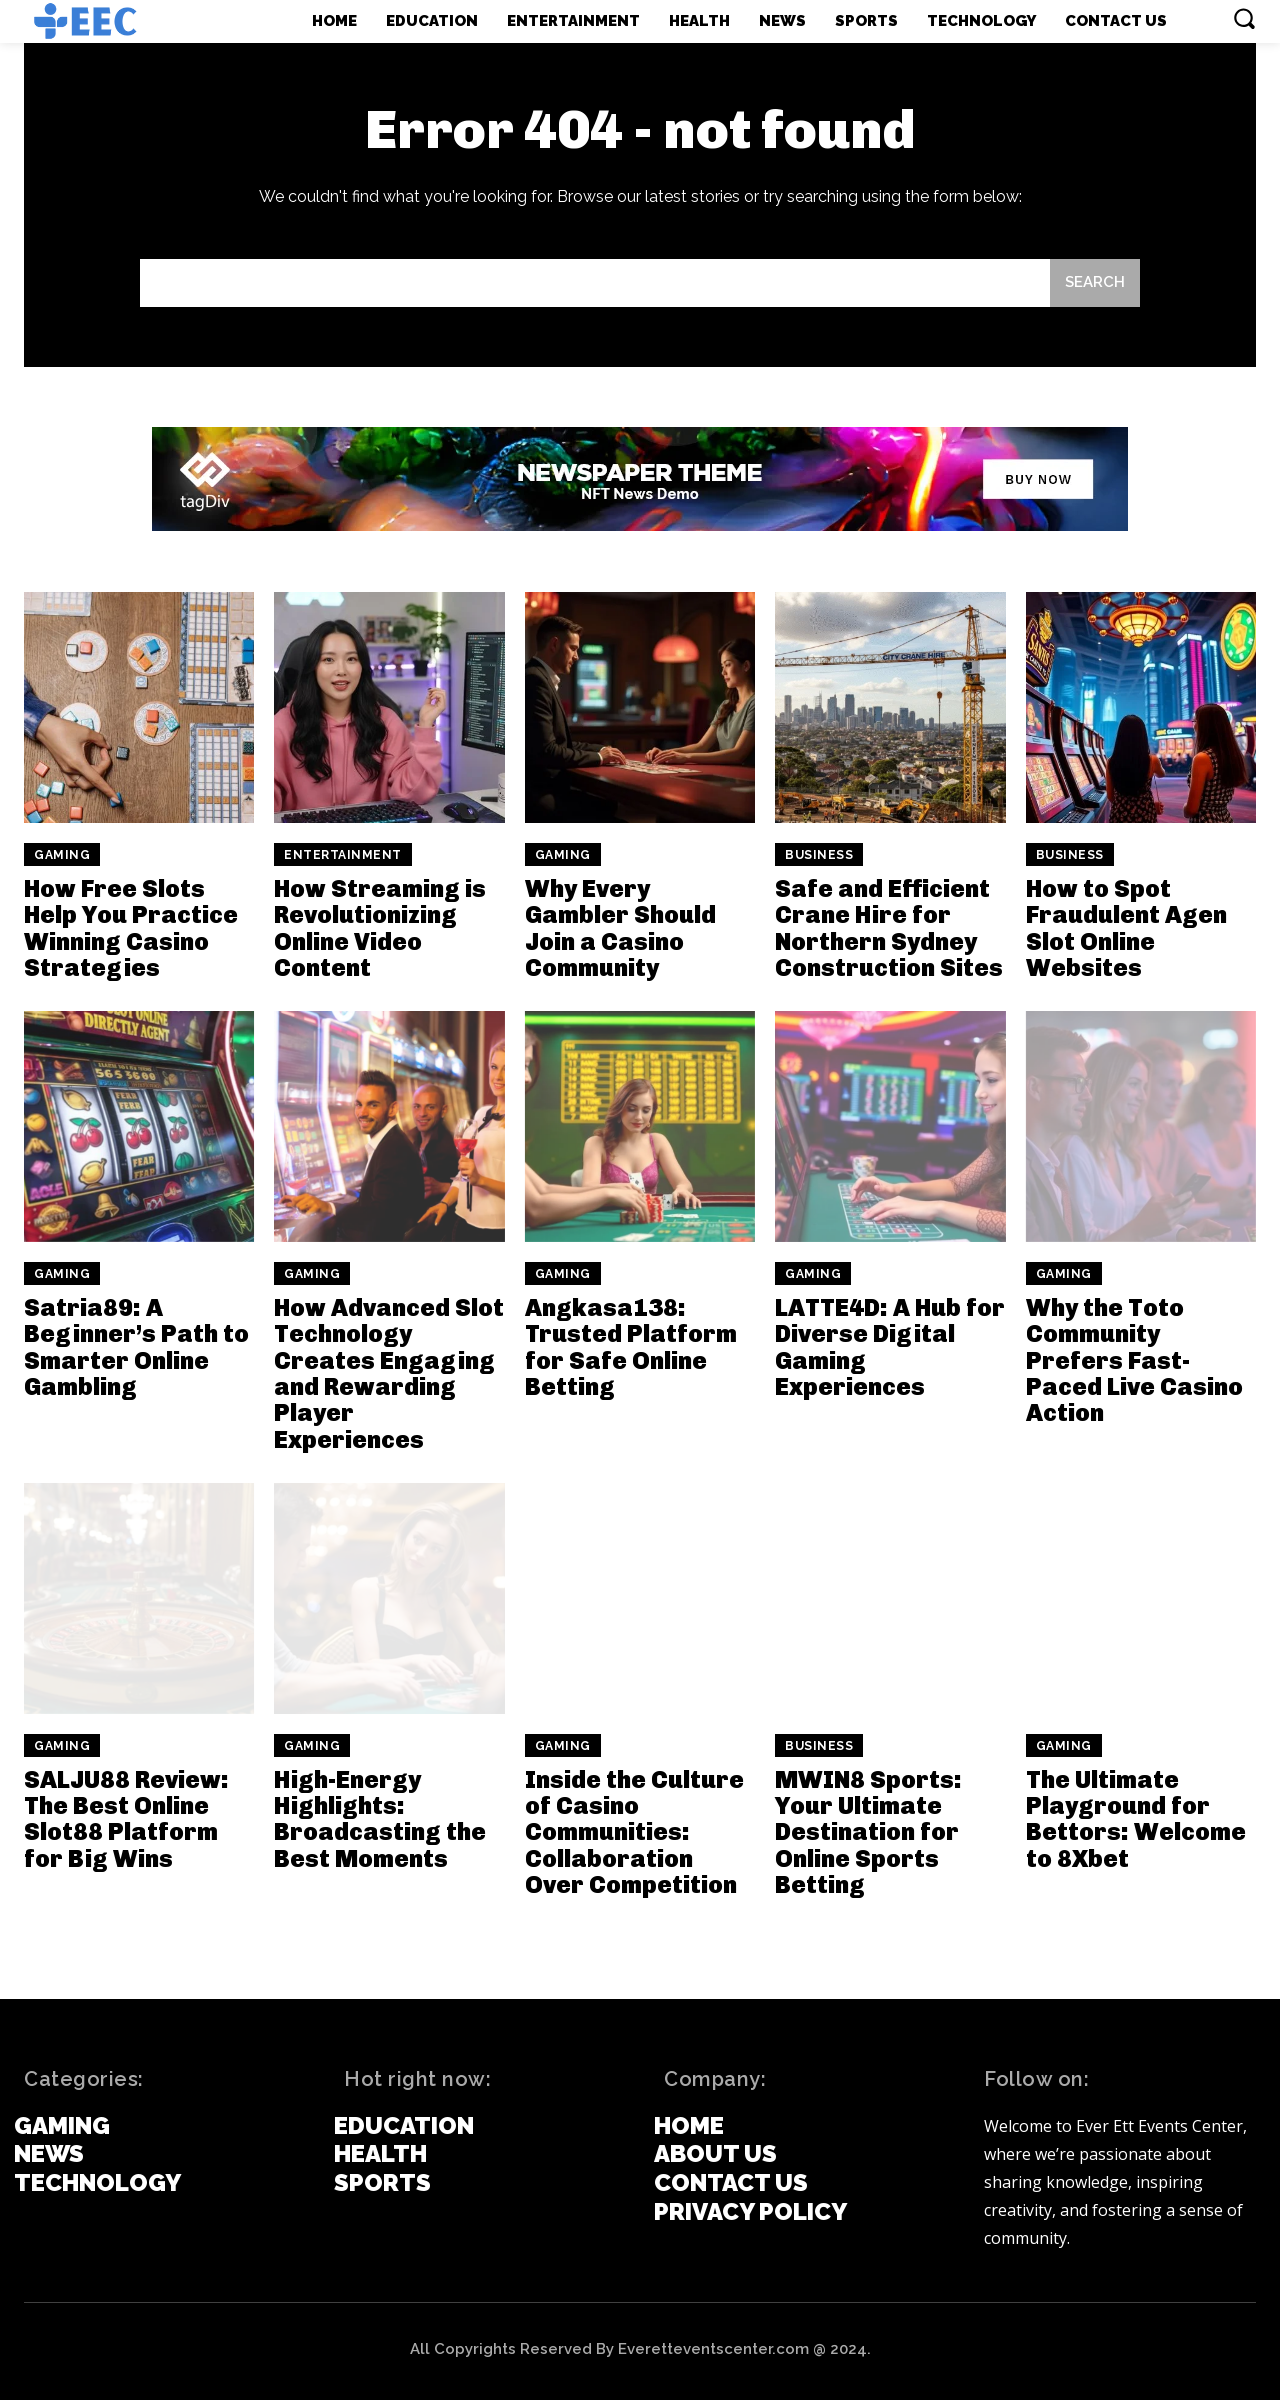 The height and width of the screenshot is (2400, 1280). I want to click on The Ultimate Playground for Bettors: Welcome to 8Xbet, so click(1136, 1819).